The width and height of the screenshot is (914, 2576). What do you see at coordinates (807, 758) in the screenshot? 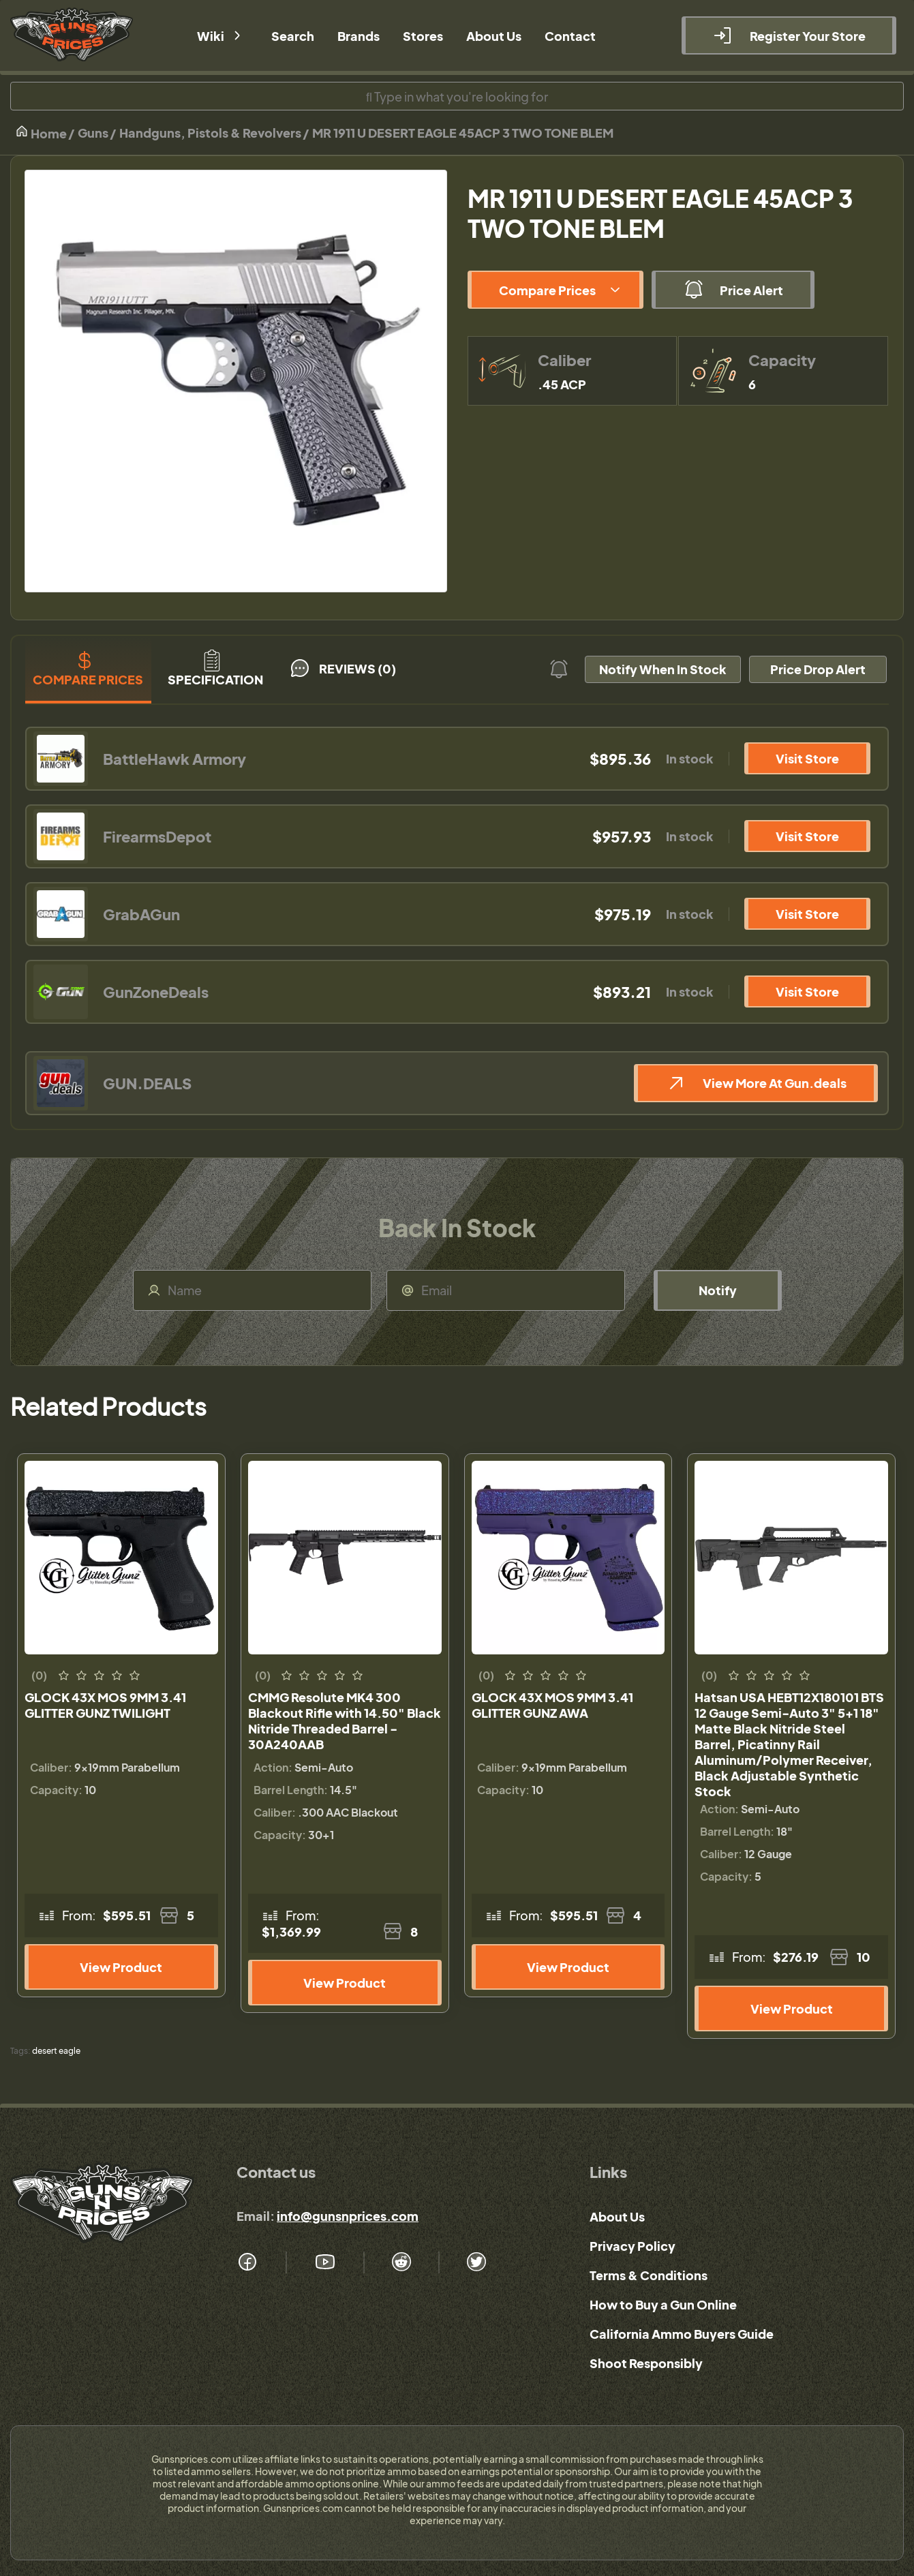
I see `Visit Store` at bounding box center [807, 758].